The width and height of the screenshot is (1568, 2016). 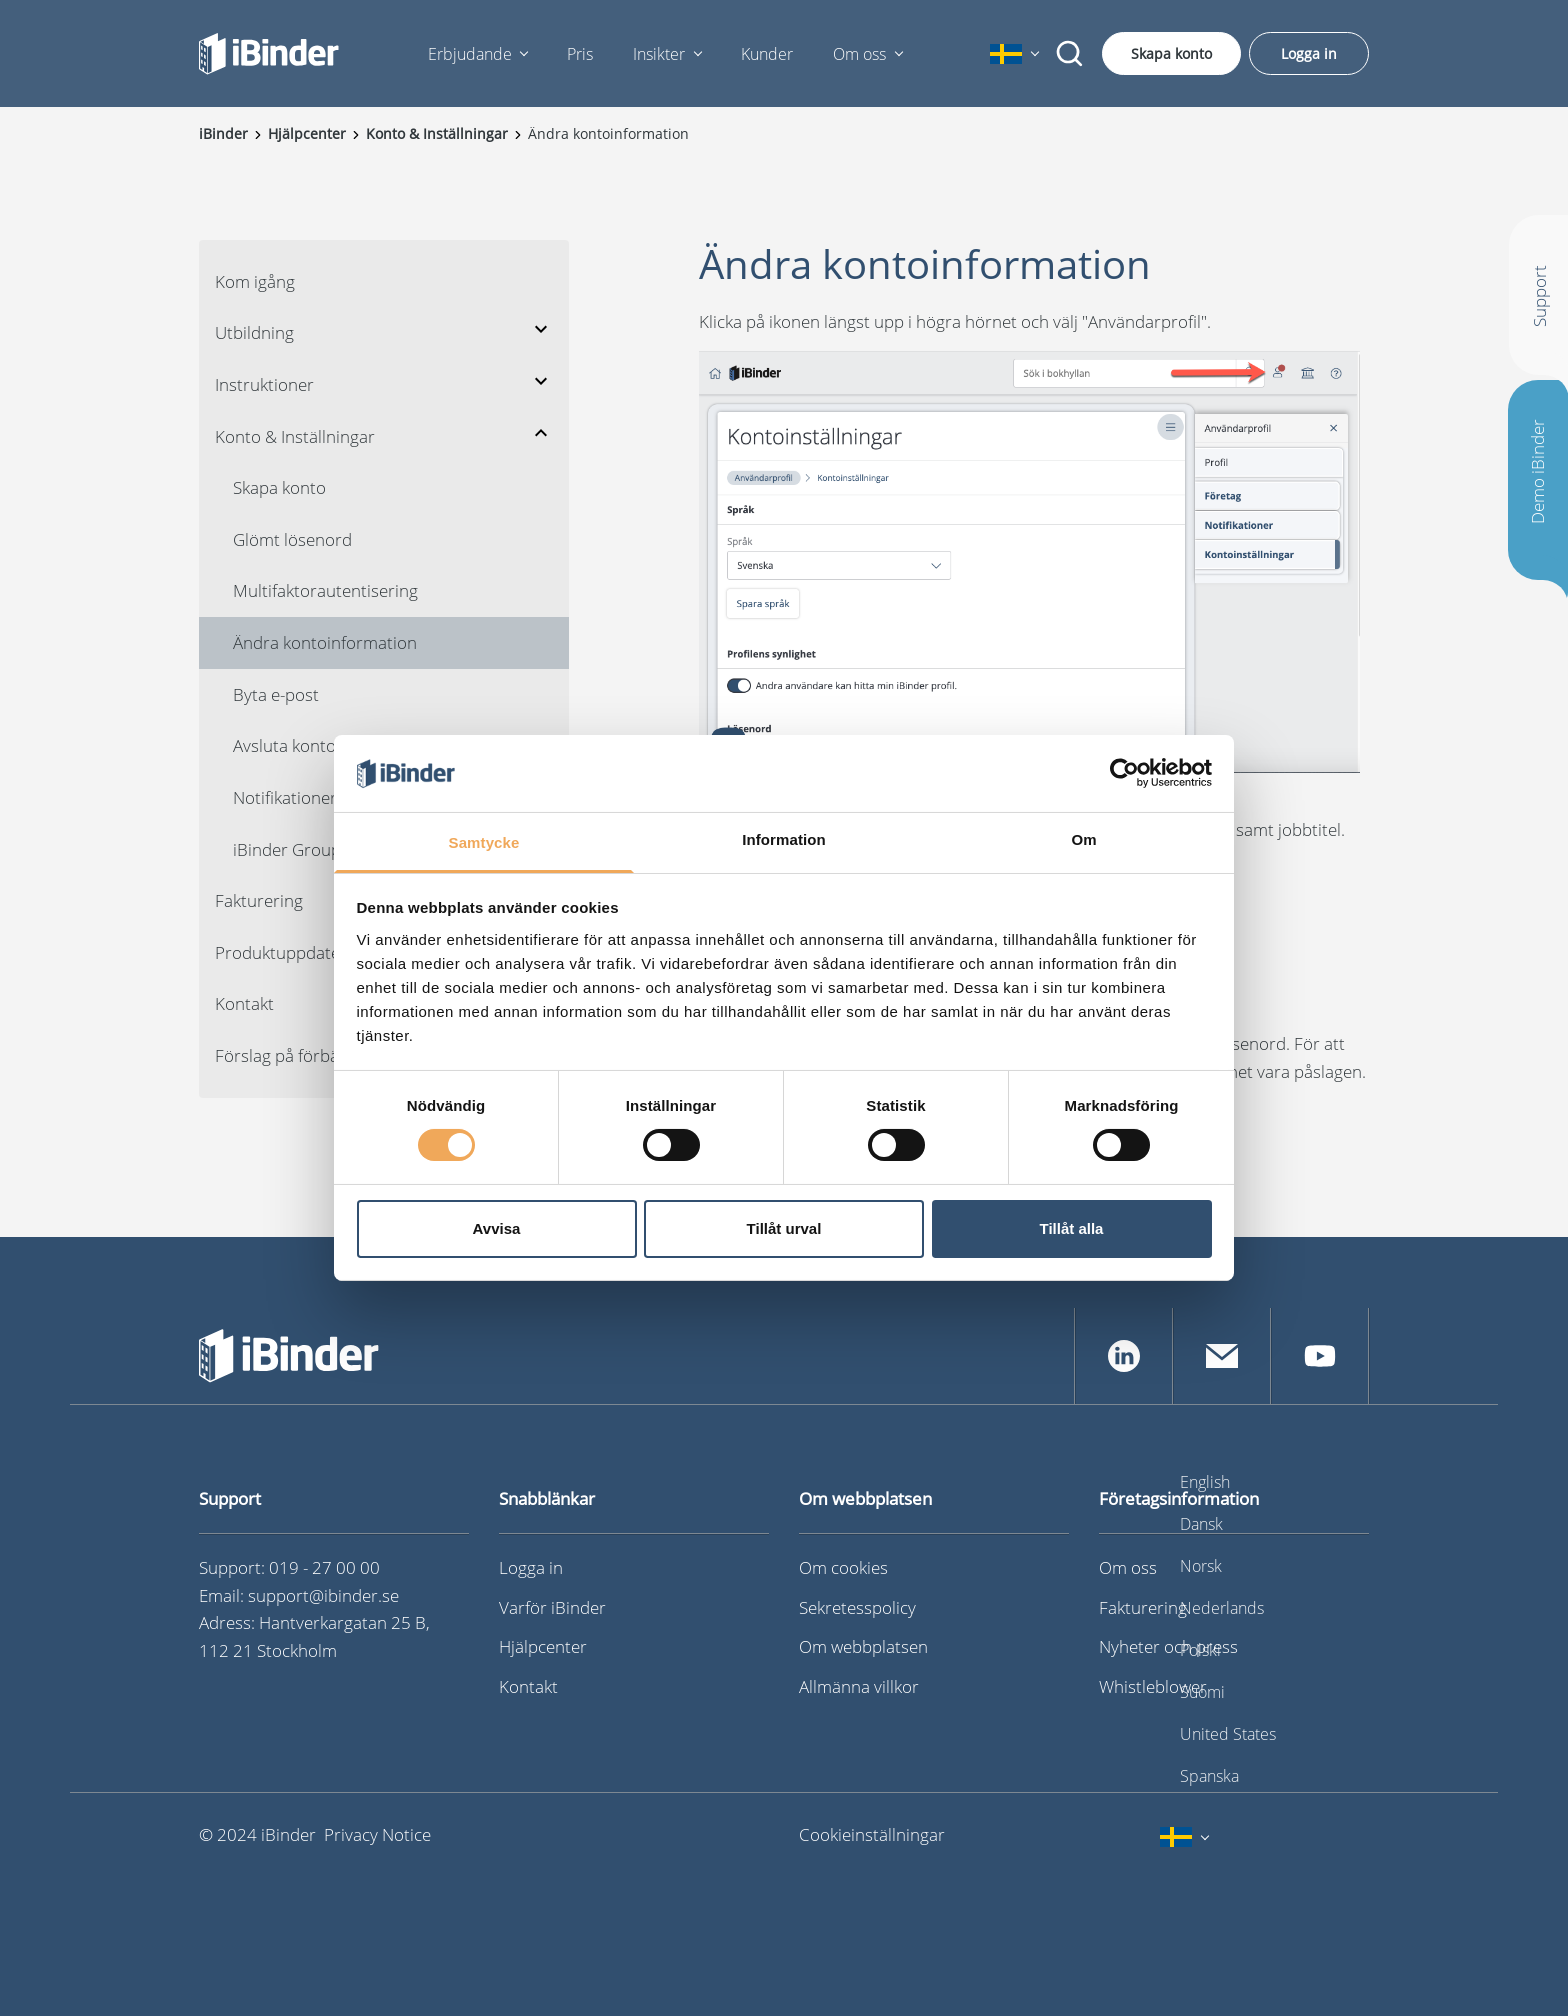 I want to click on Byta e-post, so click(x=276, y=694).